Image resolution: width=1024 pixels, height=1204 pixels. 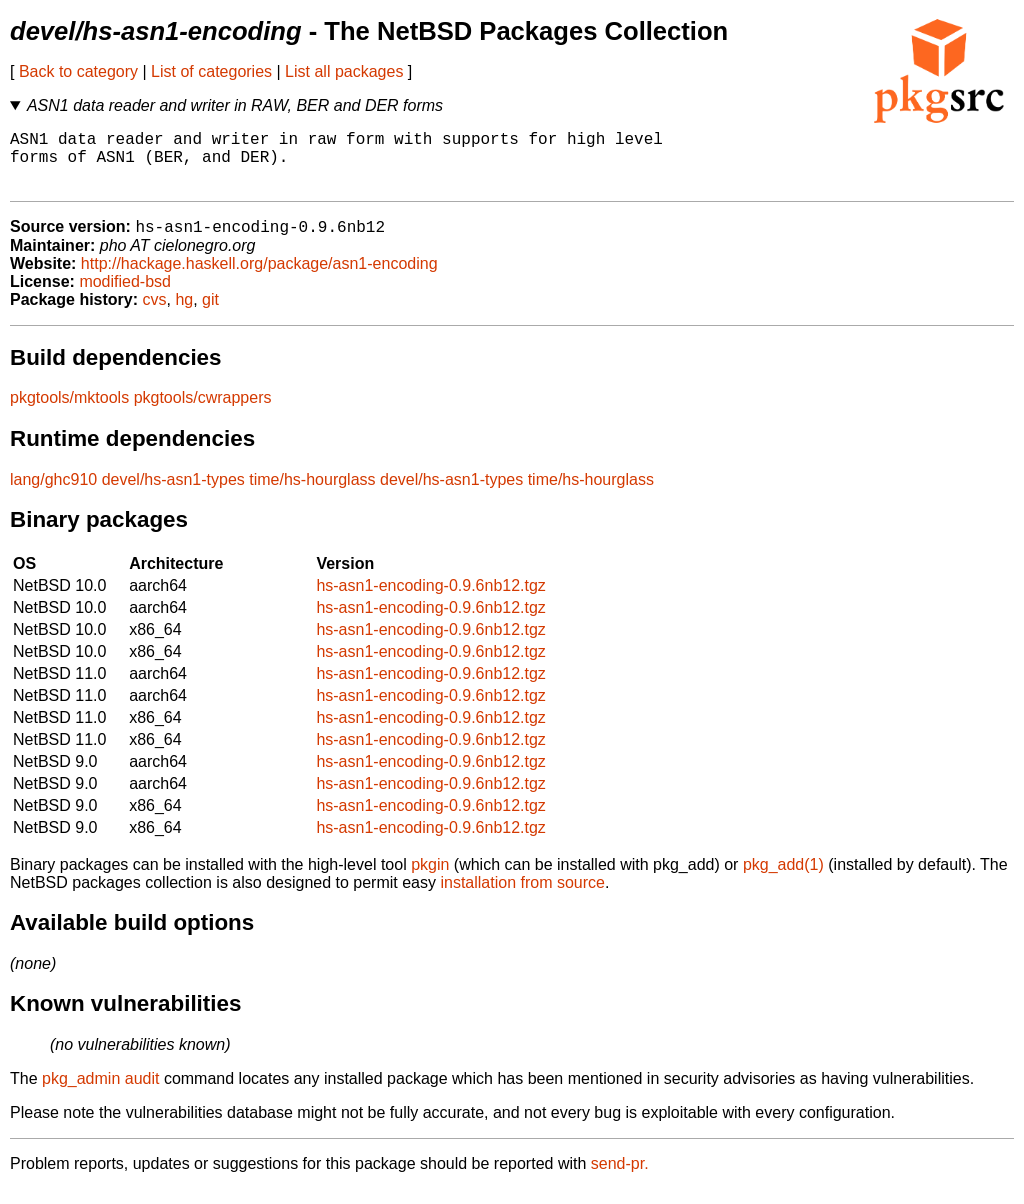 I want to click on time/hs-hourglass, so click(x=312, y=494).